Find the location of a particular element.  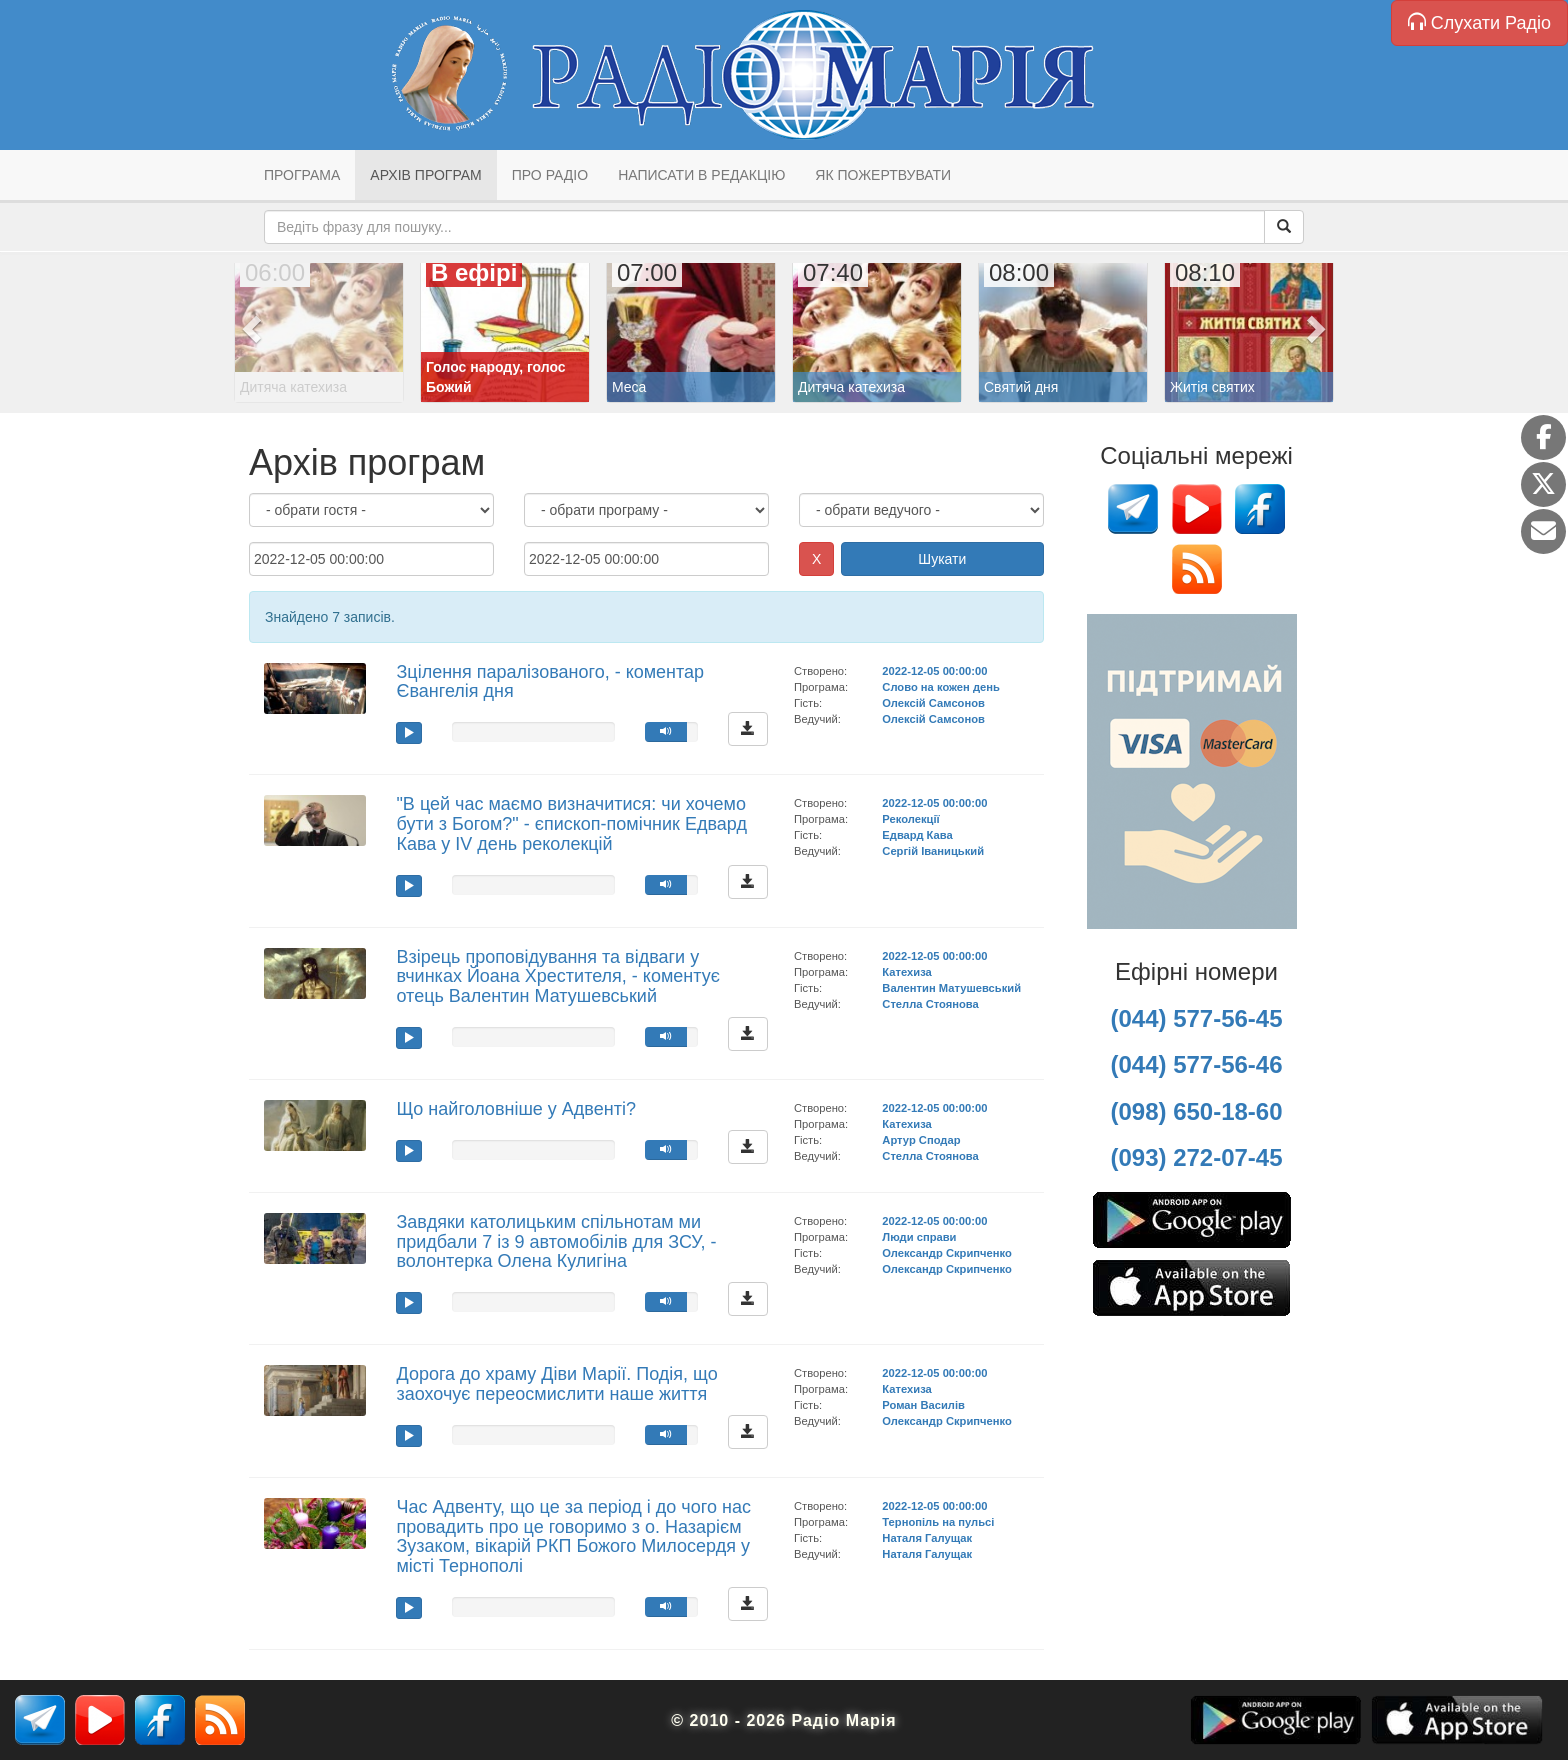

"В цей час маємо визначитися: чи хочемо бути з Богом?" - єпископ-помічник Едвард Кава у ІV день реколекцій is located at coordinates (571, 824).